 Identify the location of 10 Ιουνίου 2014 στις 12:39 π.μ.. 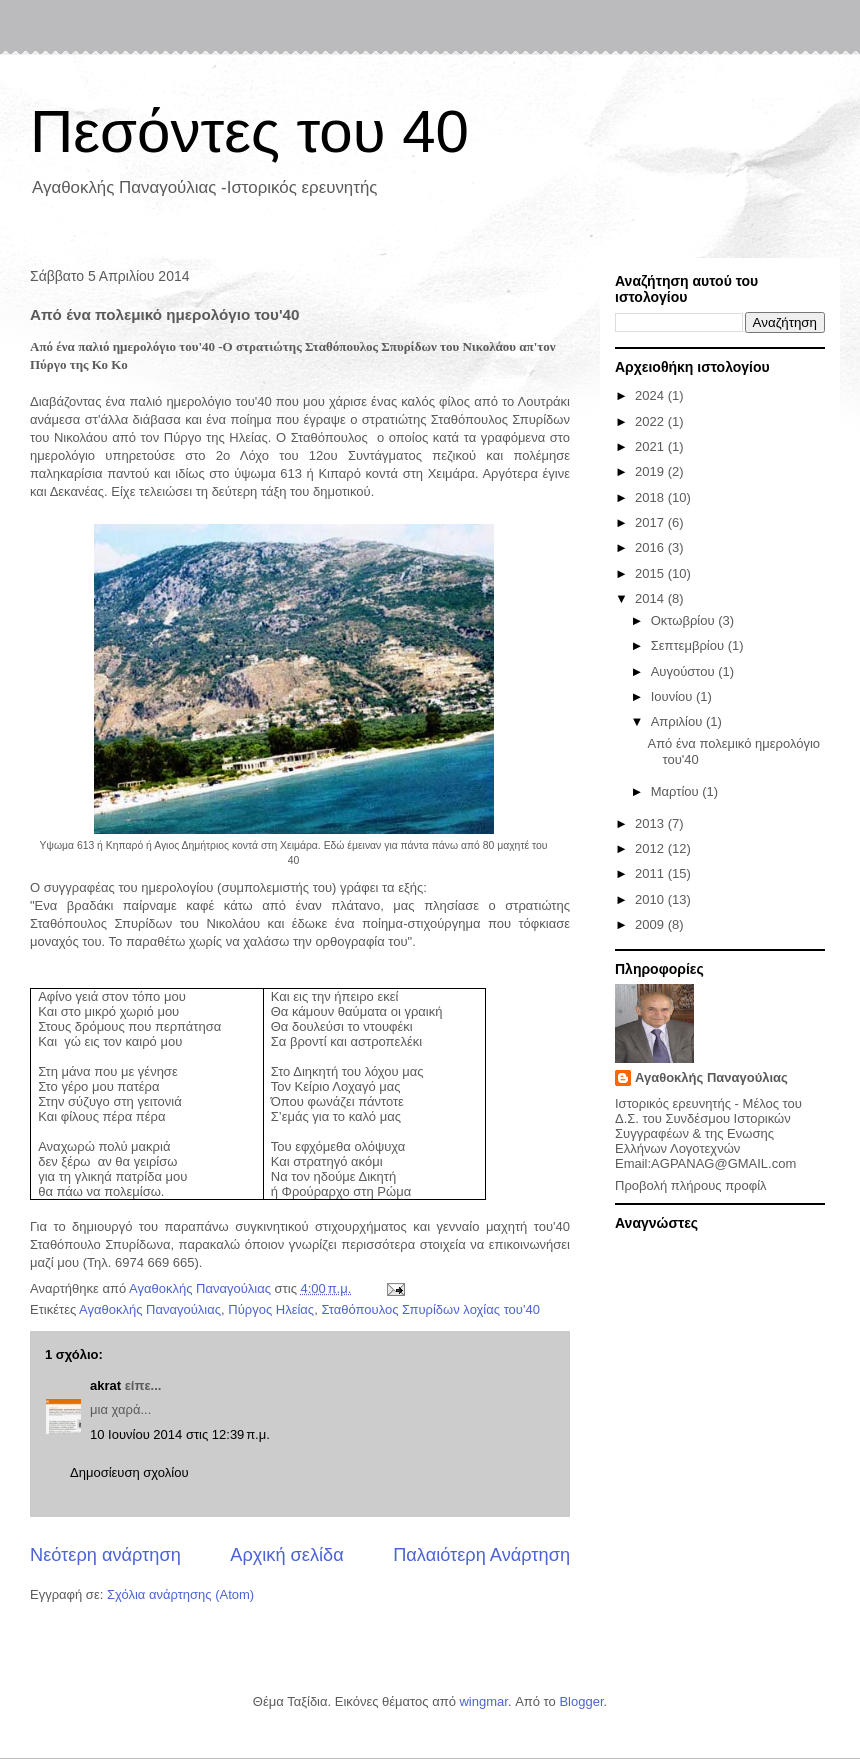
(180, 1434).